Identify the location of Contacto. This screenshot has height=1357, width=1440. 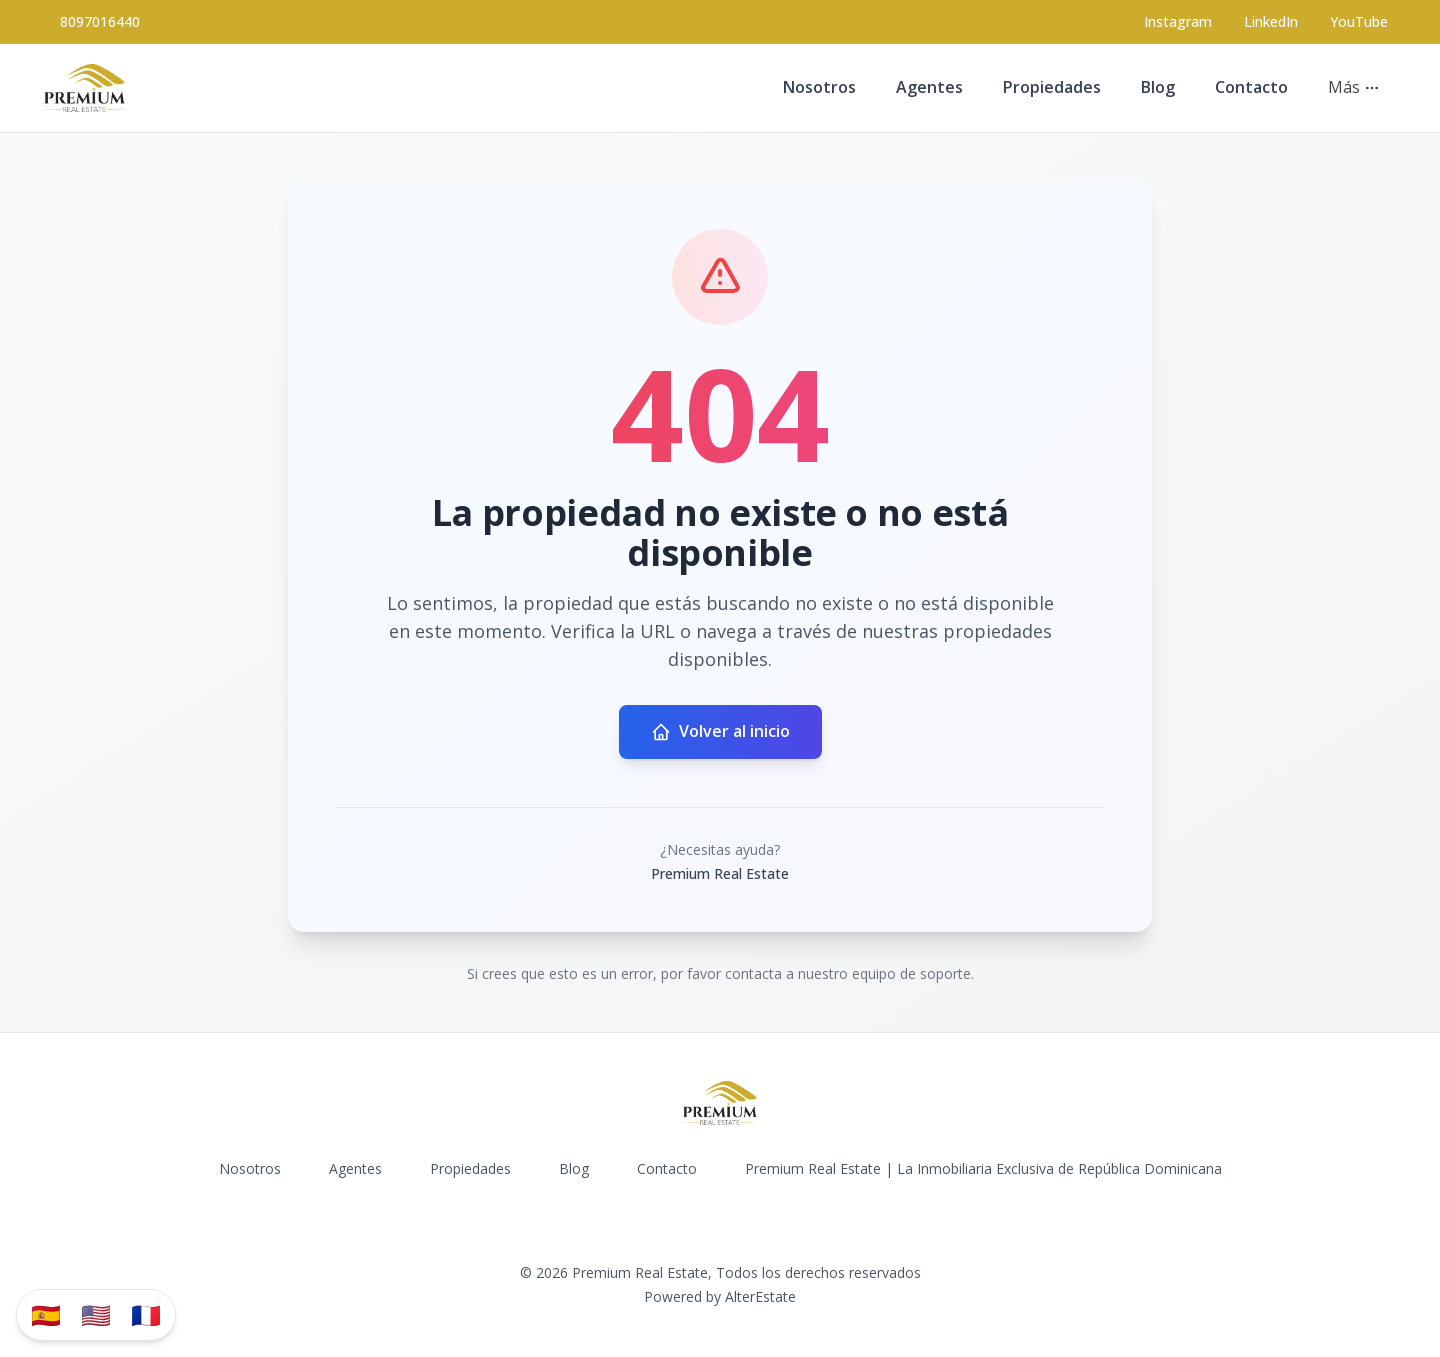
(1251, 87).